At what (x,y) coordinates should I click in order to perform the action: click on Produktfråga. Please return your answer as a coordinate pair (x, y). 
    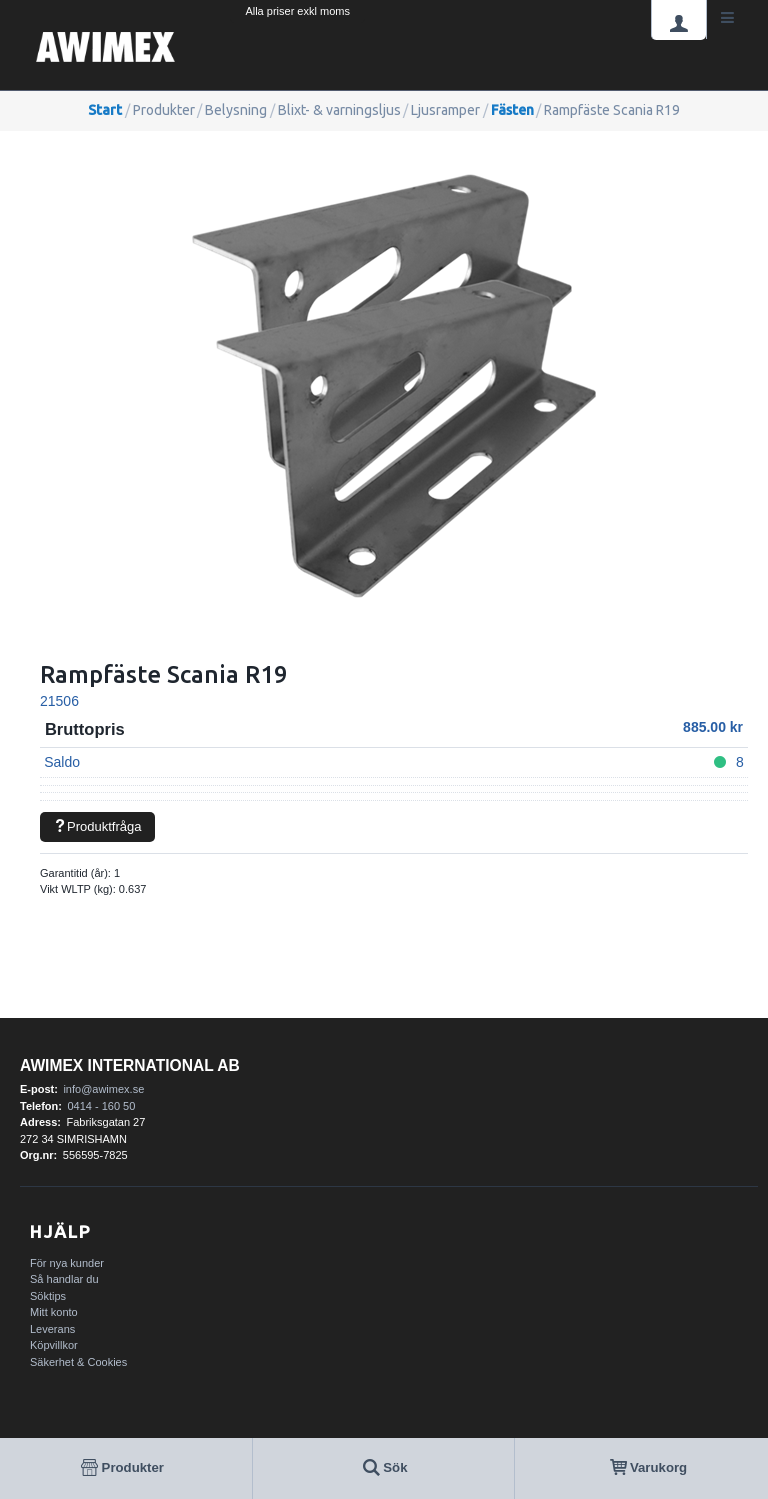
    Looking at the image, I should click on (97, 826).